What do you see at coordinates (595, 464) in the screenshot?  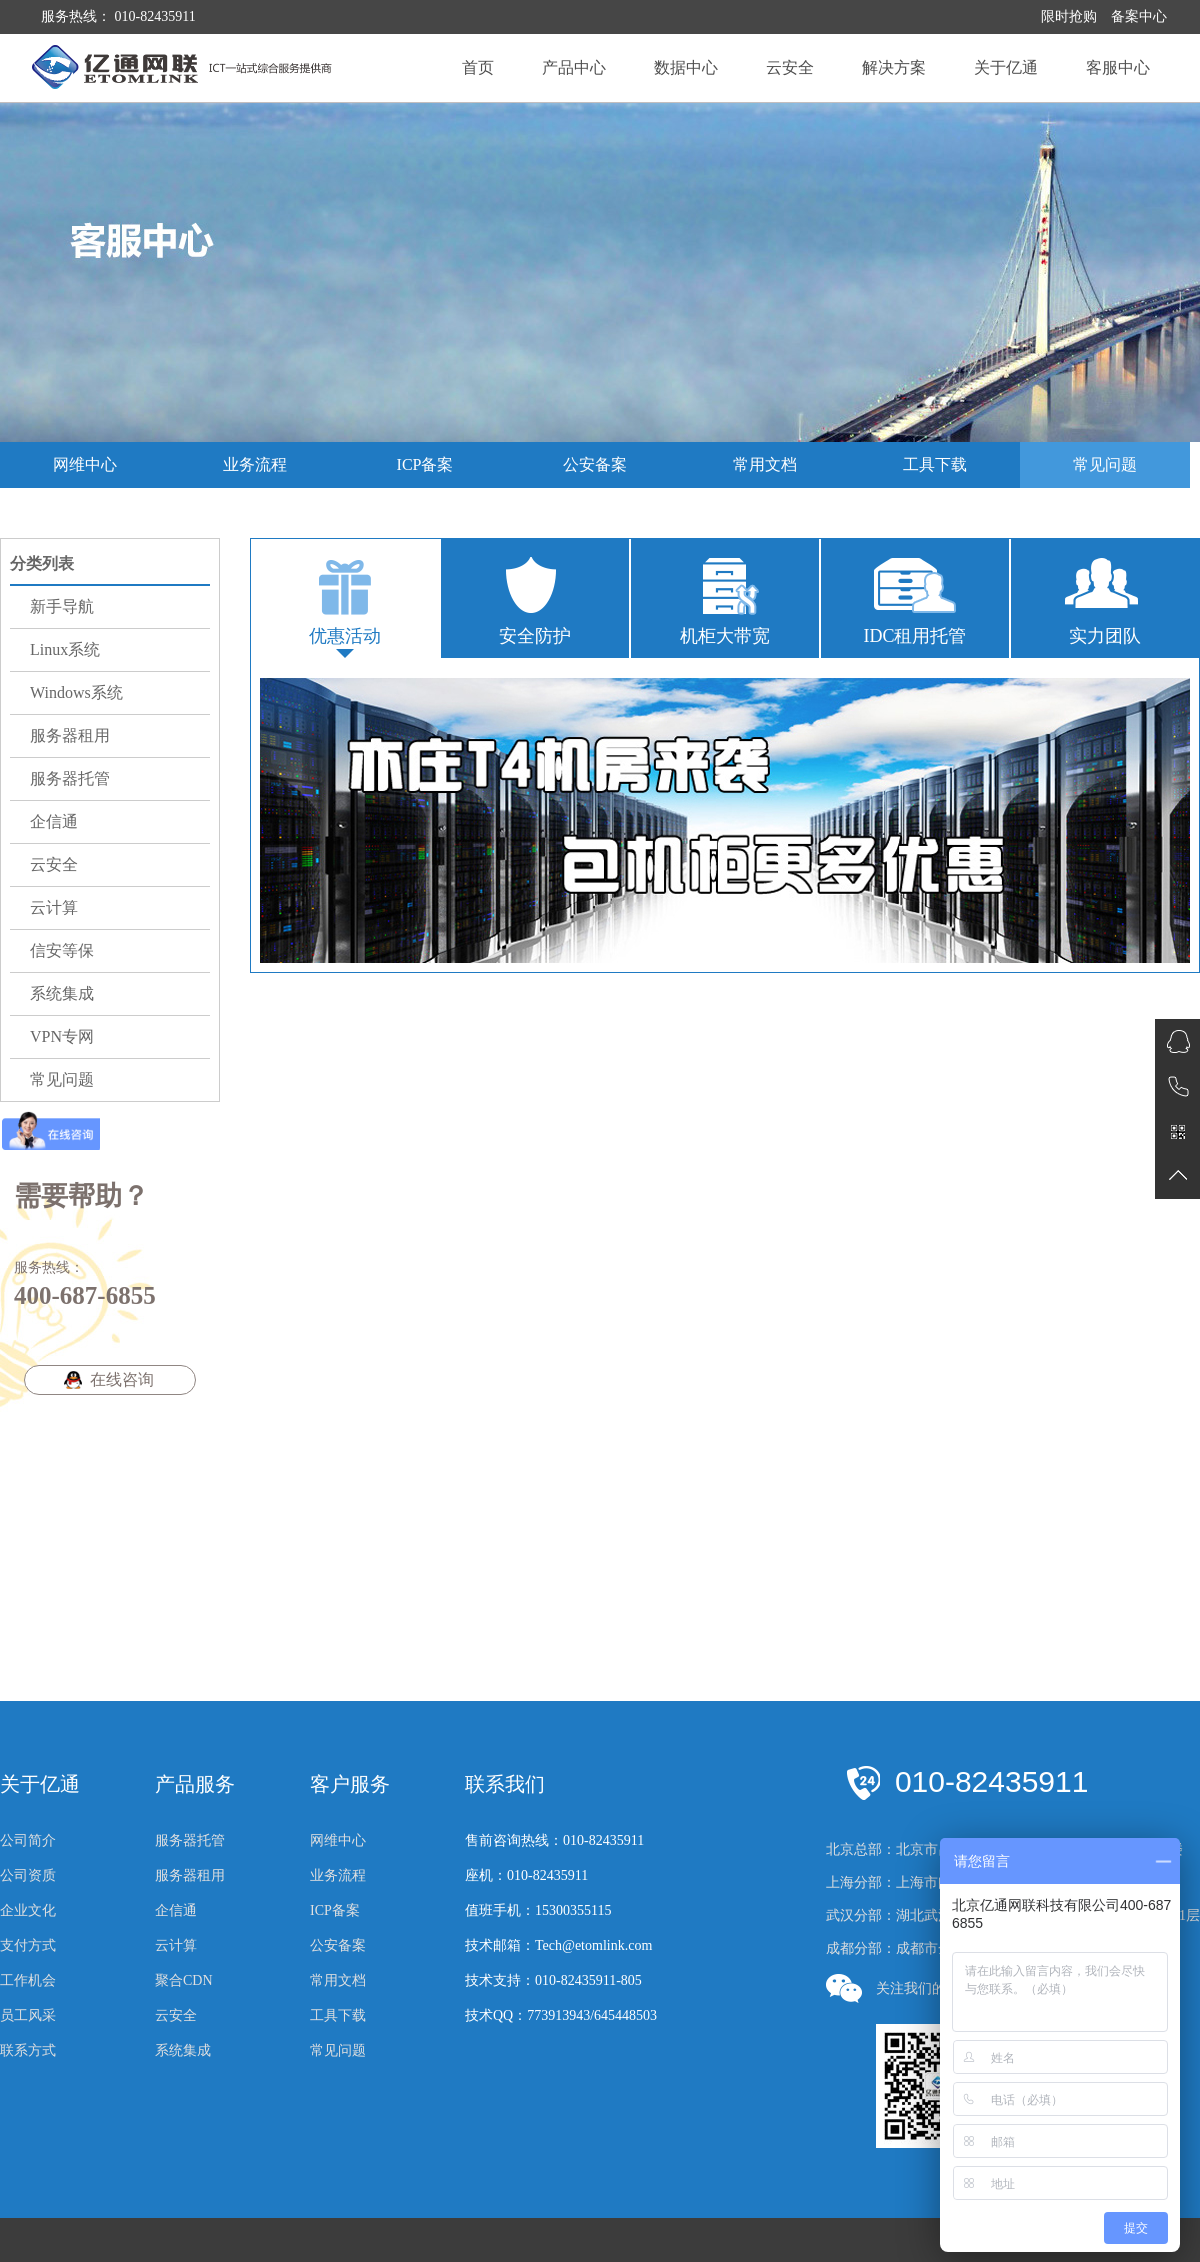 I see `公安备案` at bounding box center [595, 464].